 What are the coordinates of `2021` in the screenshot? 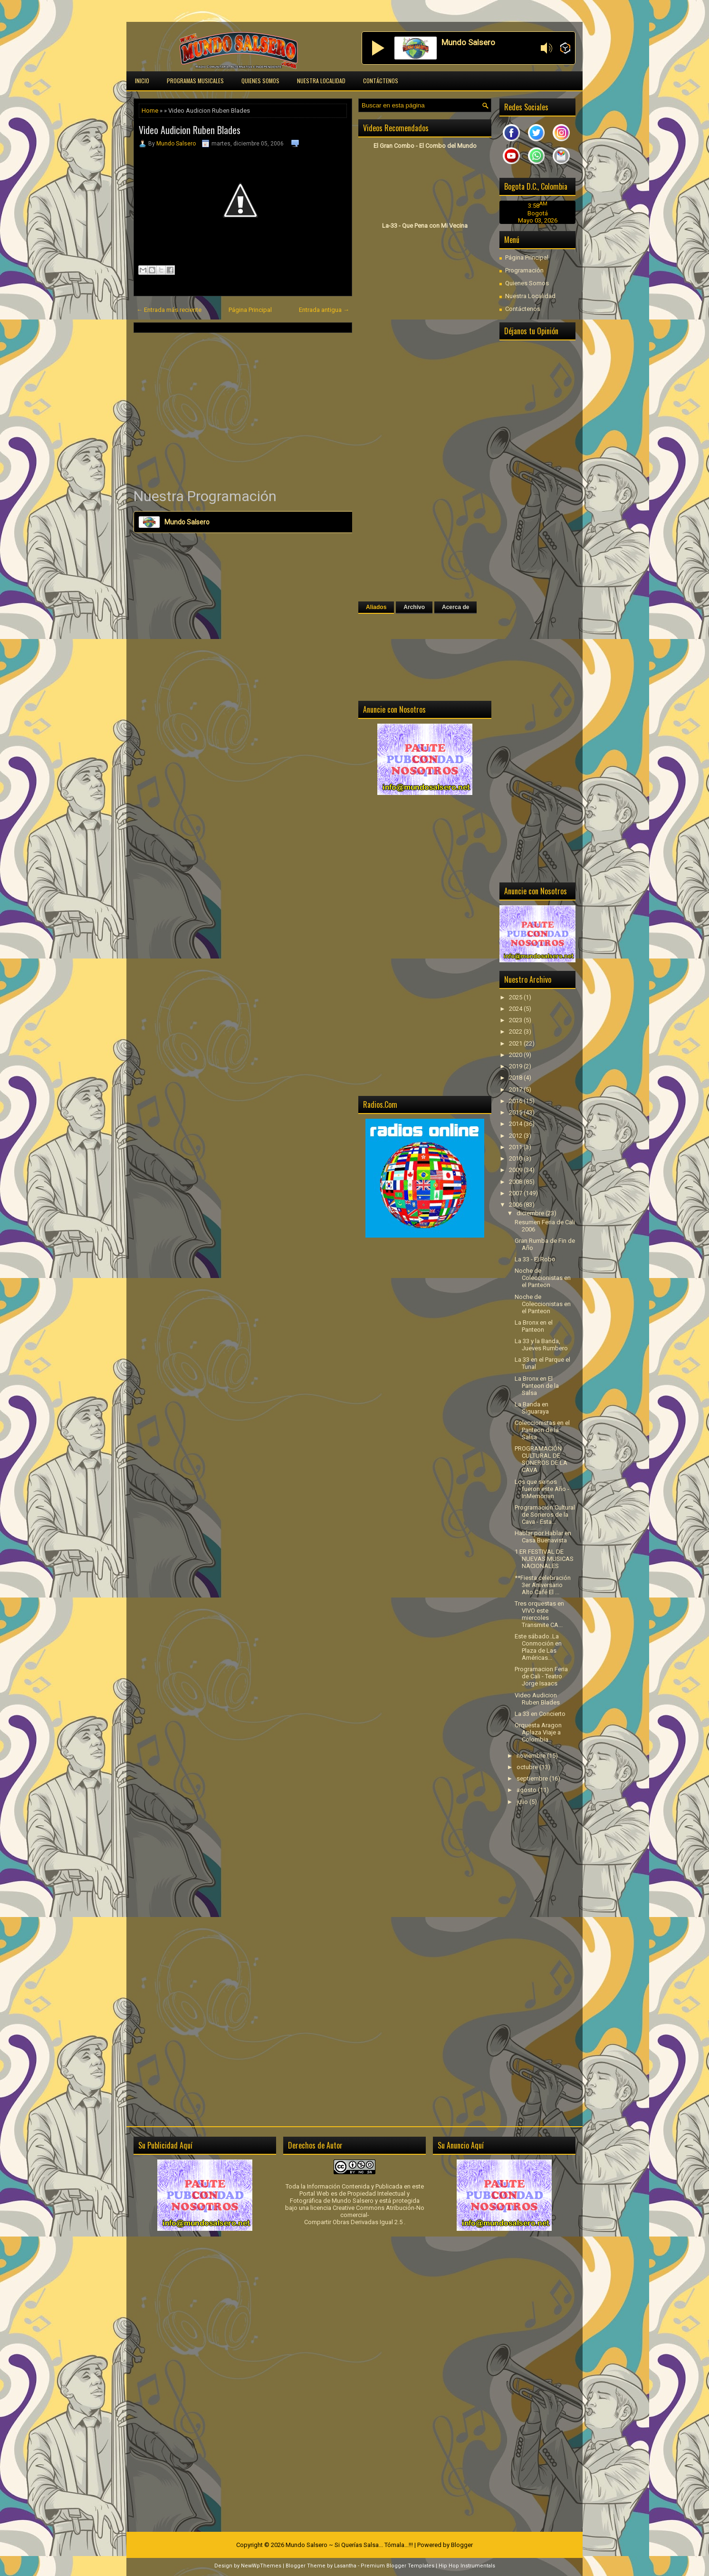 It's located at (516, 1043).